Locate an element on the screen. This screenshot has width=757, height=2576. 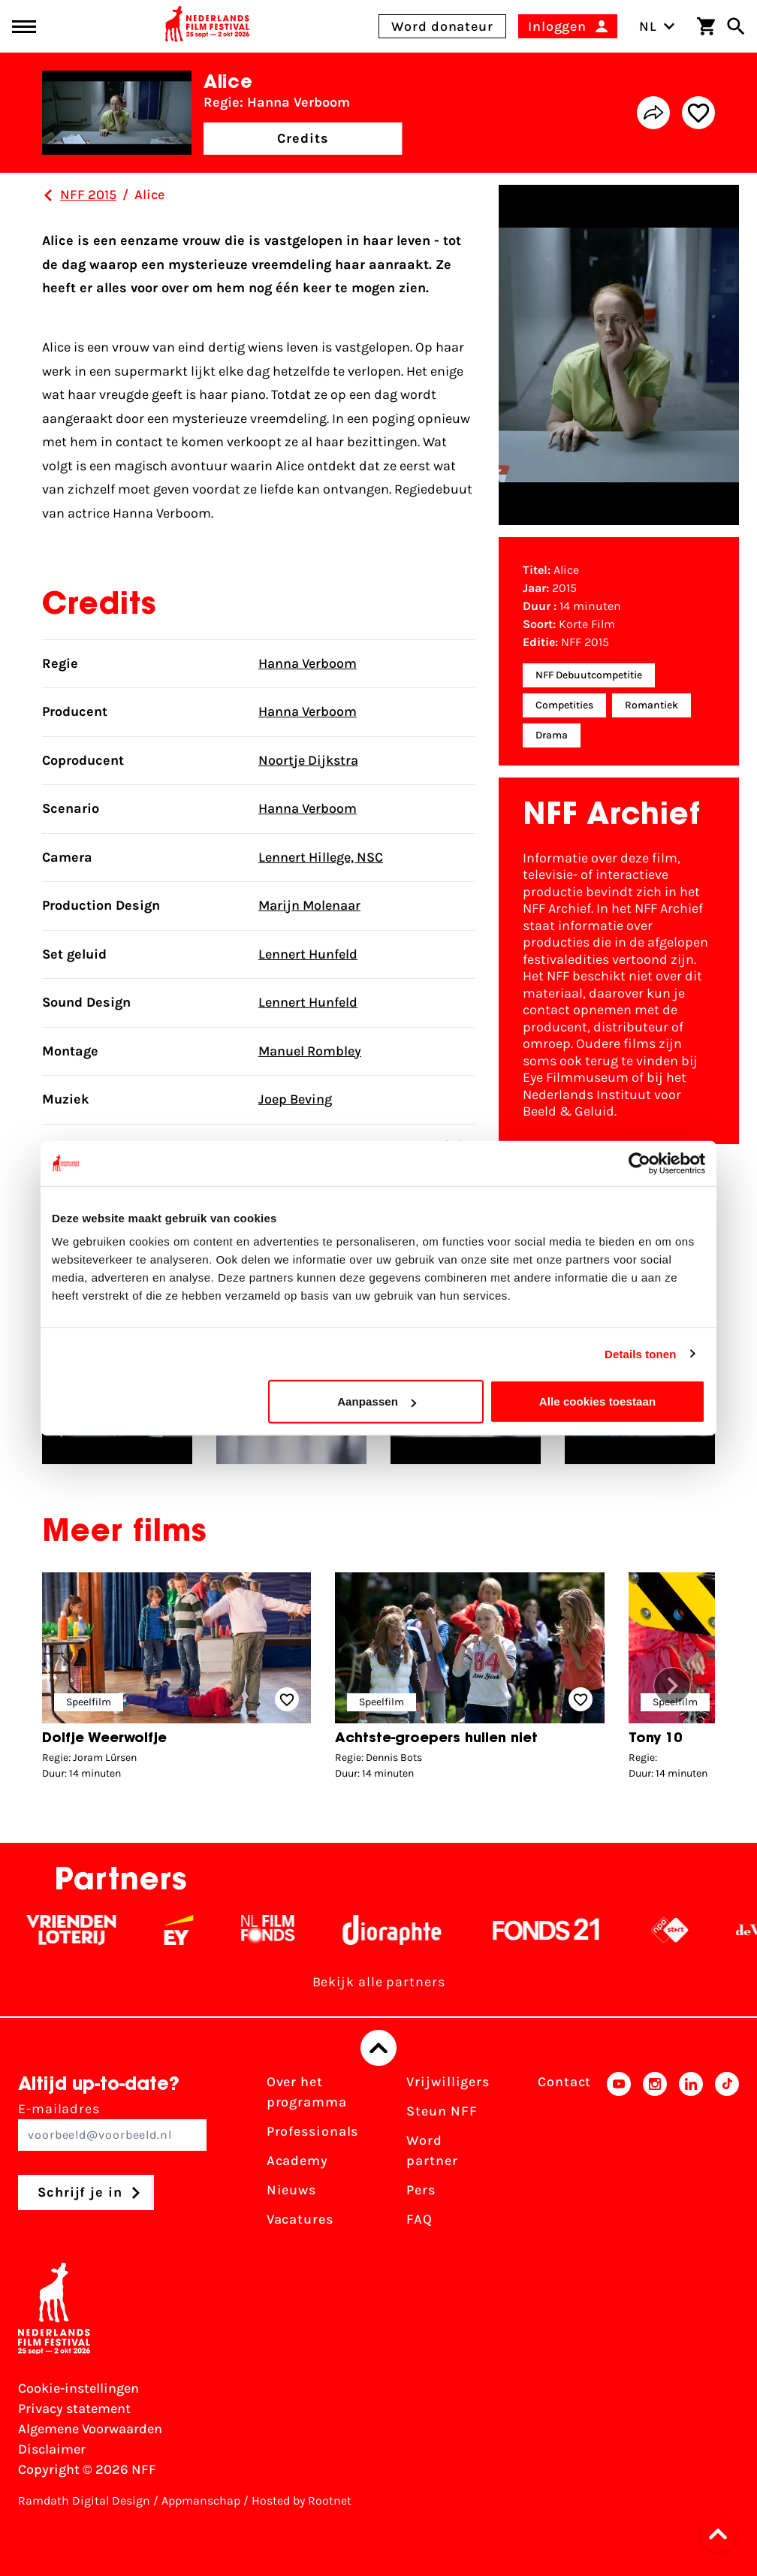
Appmanschap is located at coordinates (200, 2500).